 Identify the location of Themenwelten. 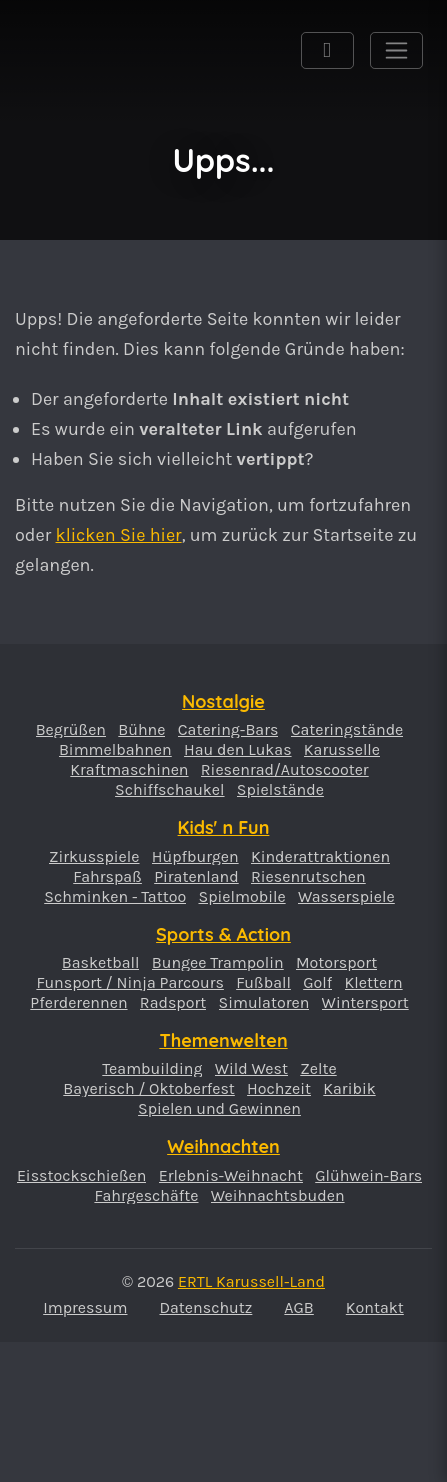
(223, 1040).